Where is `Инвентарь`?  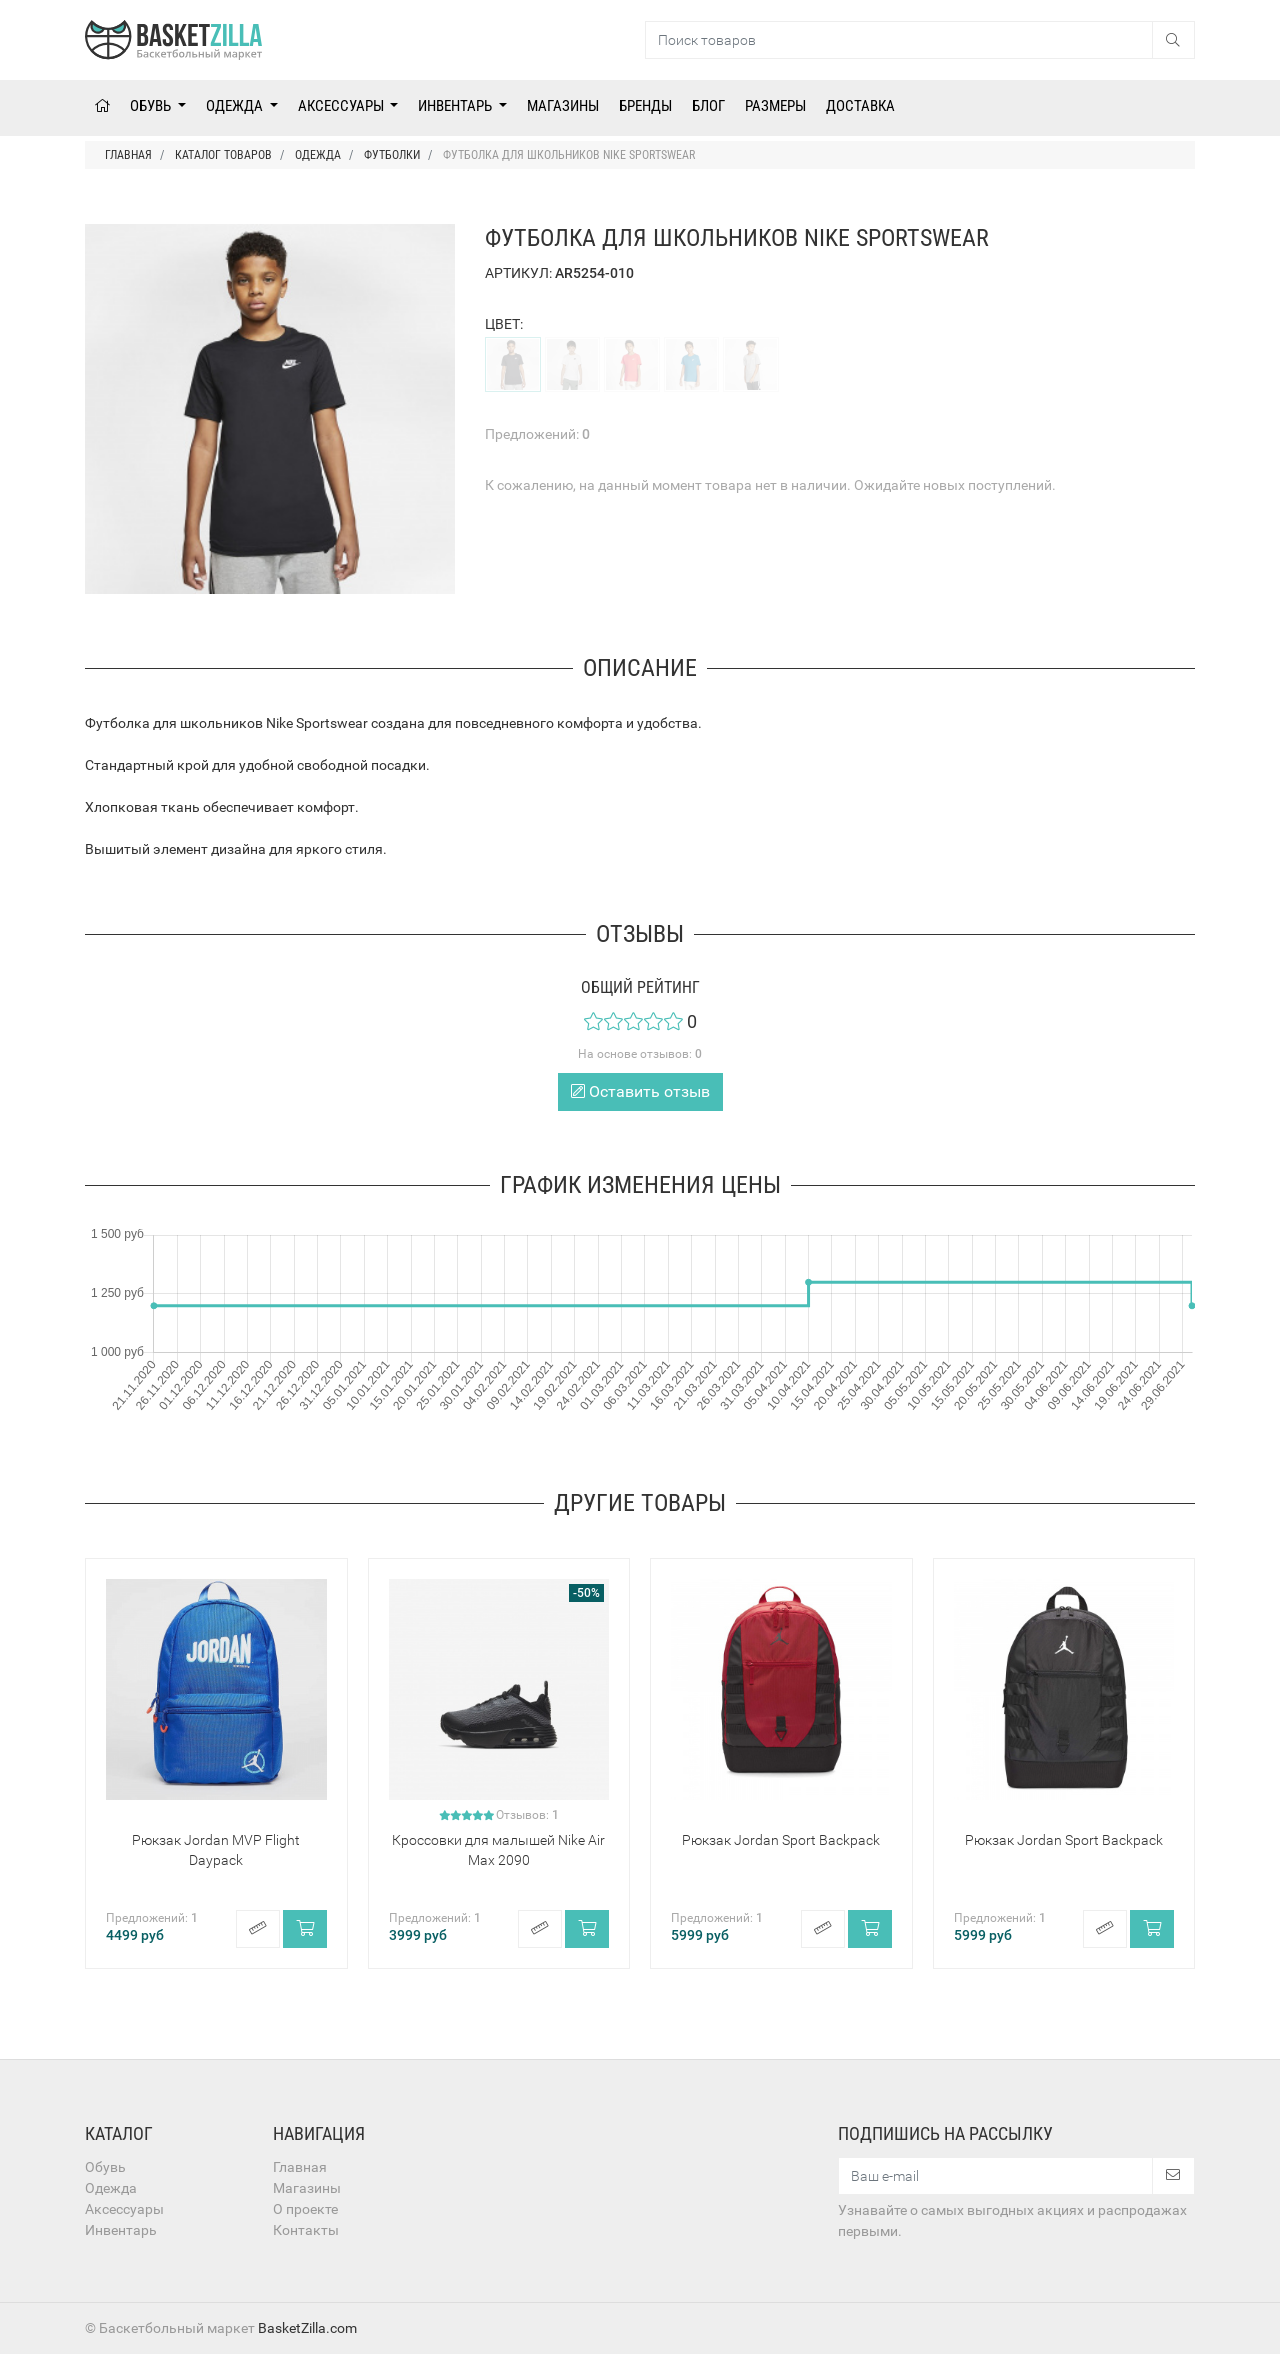
Инвентарь is located at coordinates (456, 106).